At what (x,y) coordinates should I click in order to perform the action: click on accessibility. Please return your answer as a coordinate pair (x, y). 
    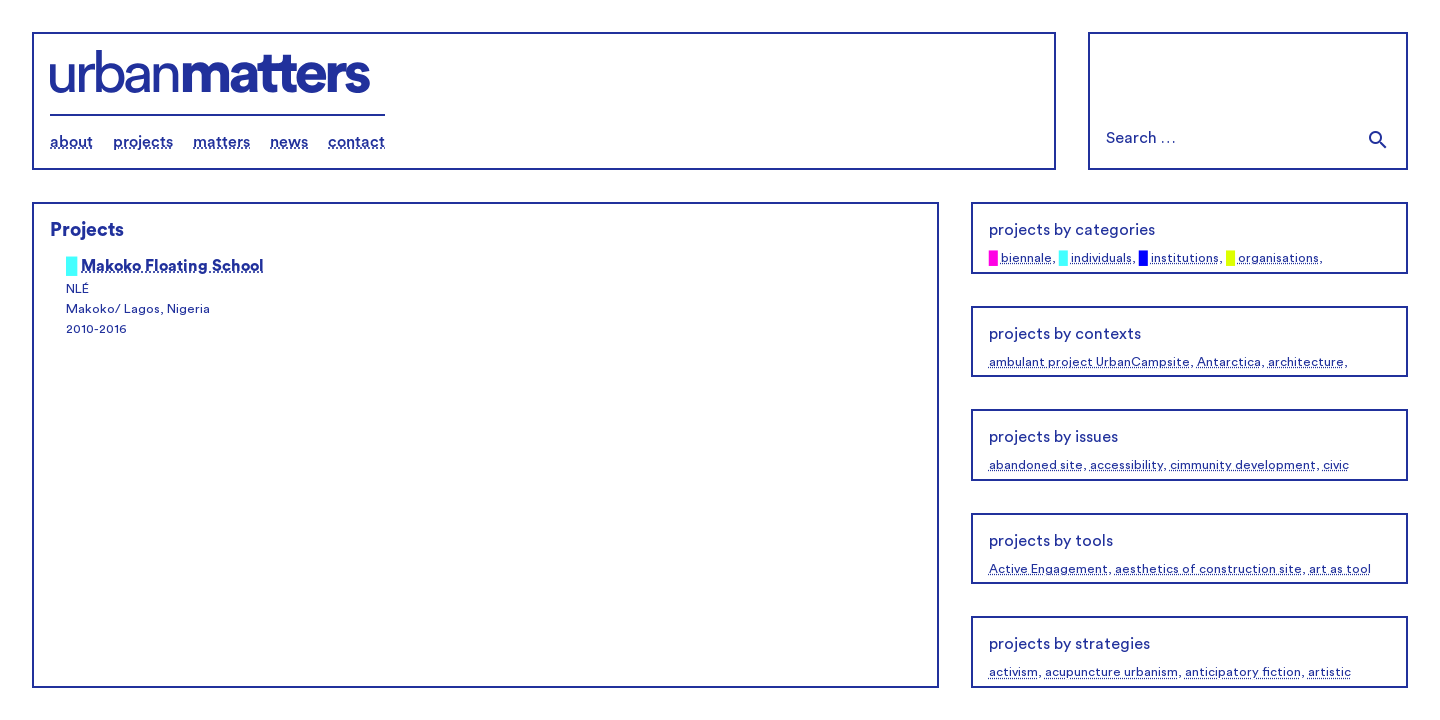
    Looking at the image, I should click on (1126, 465).